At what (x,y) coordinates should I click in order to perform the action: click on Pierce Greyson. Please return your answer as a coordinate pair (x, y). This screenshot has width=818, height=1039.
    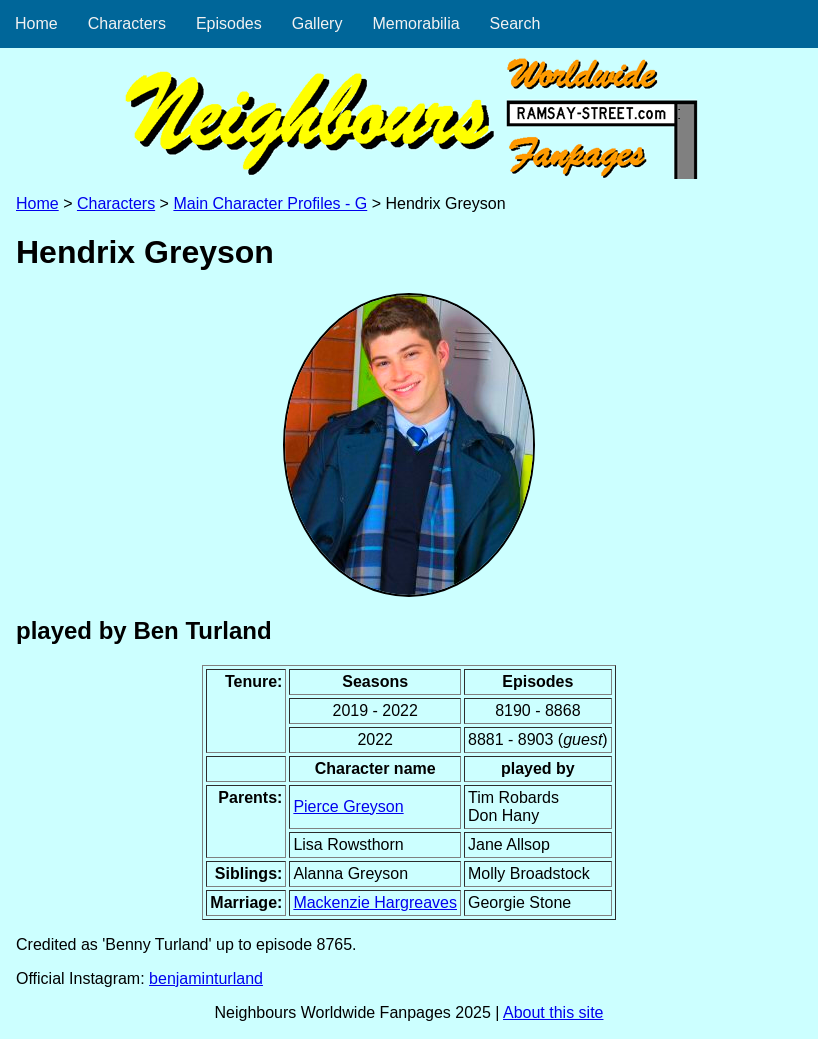
    Looking at the image, I should click on (348, 806).